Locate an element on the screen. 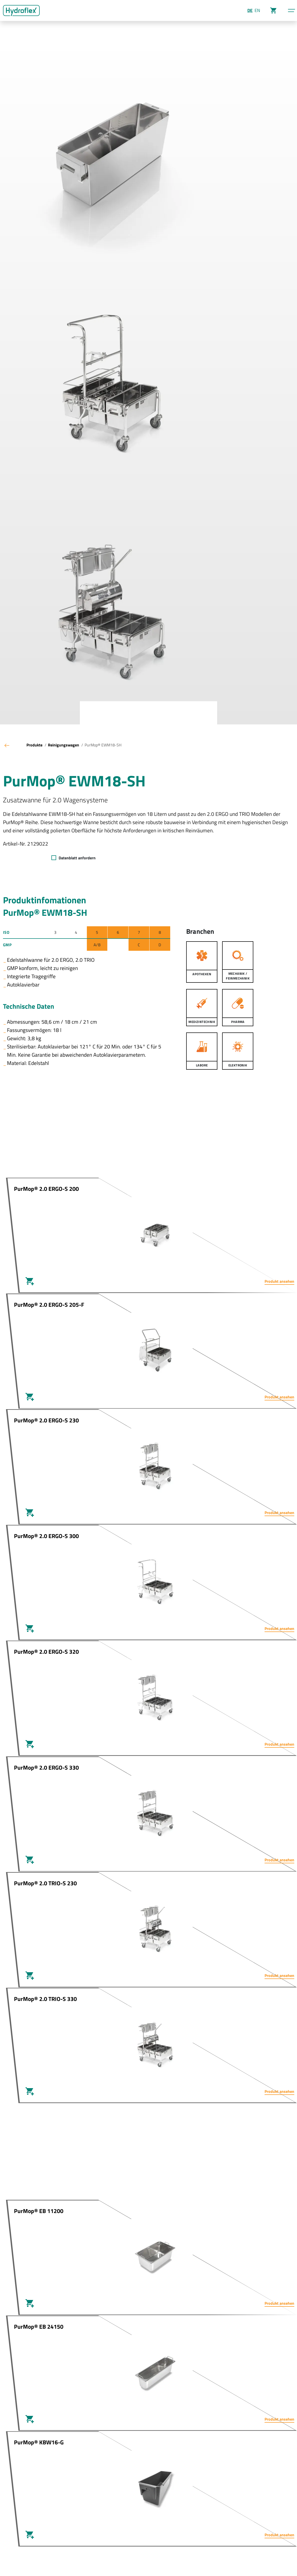 The image size is (297, 2576). EN is located at coordinates (257, 10).